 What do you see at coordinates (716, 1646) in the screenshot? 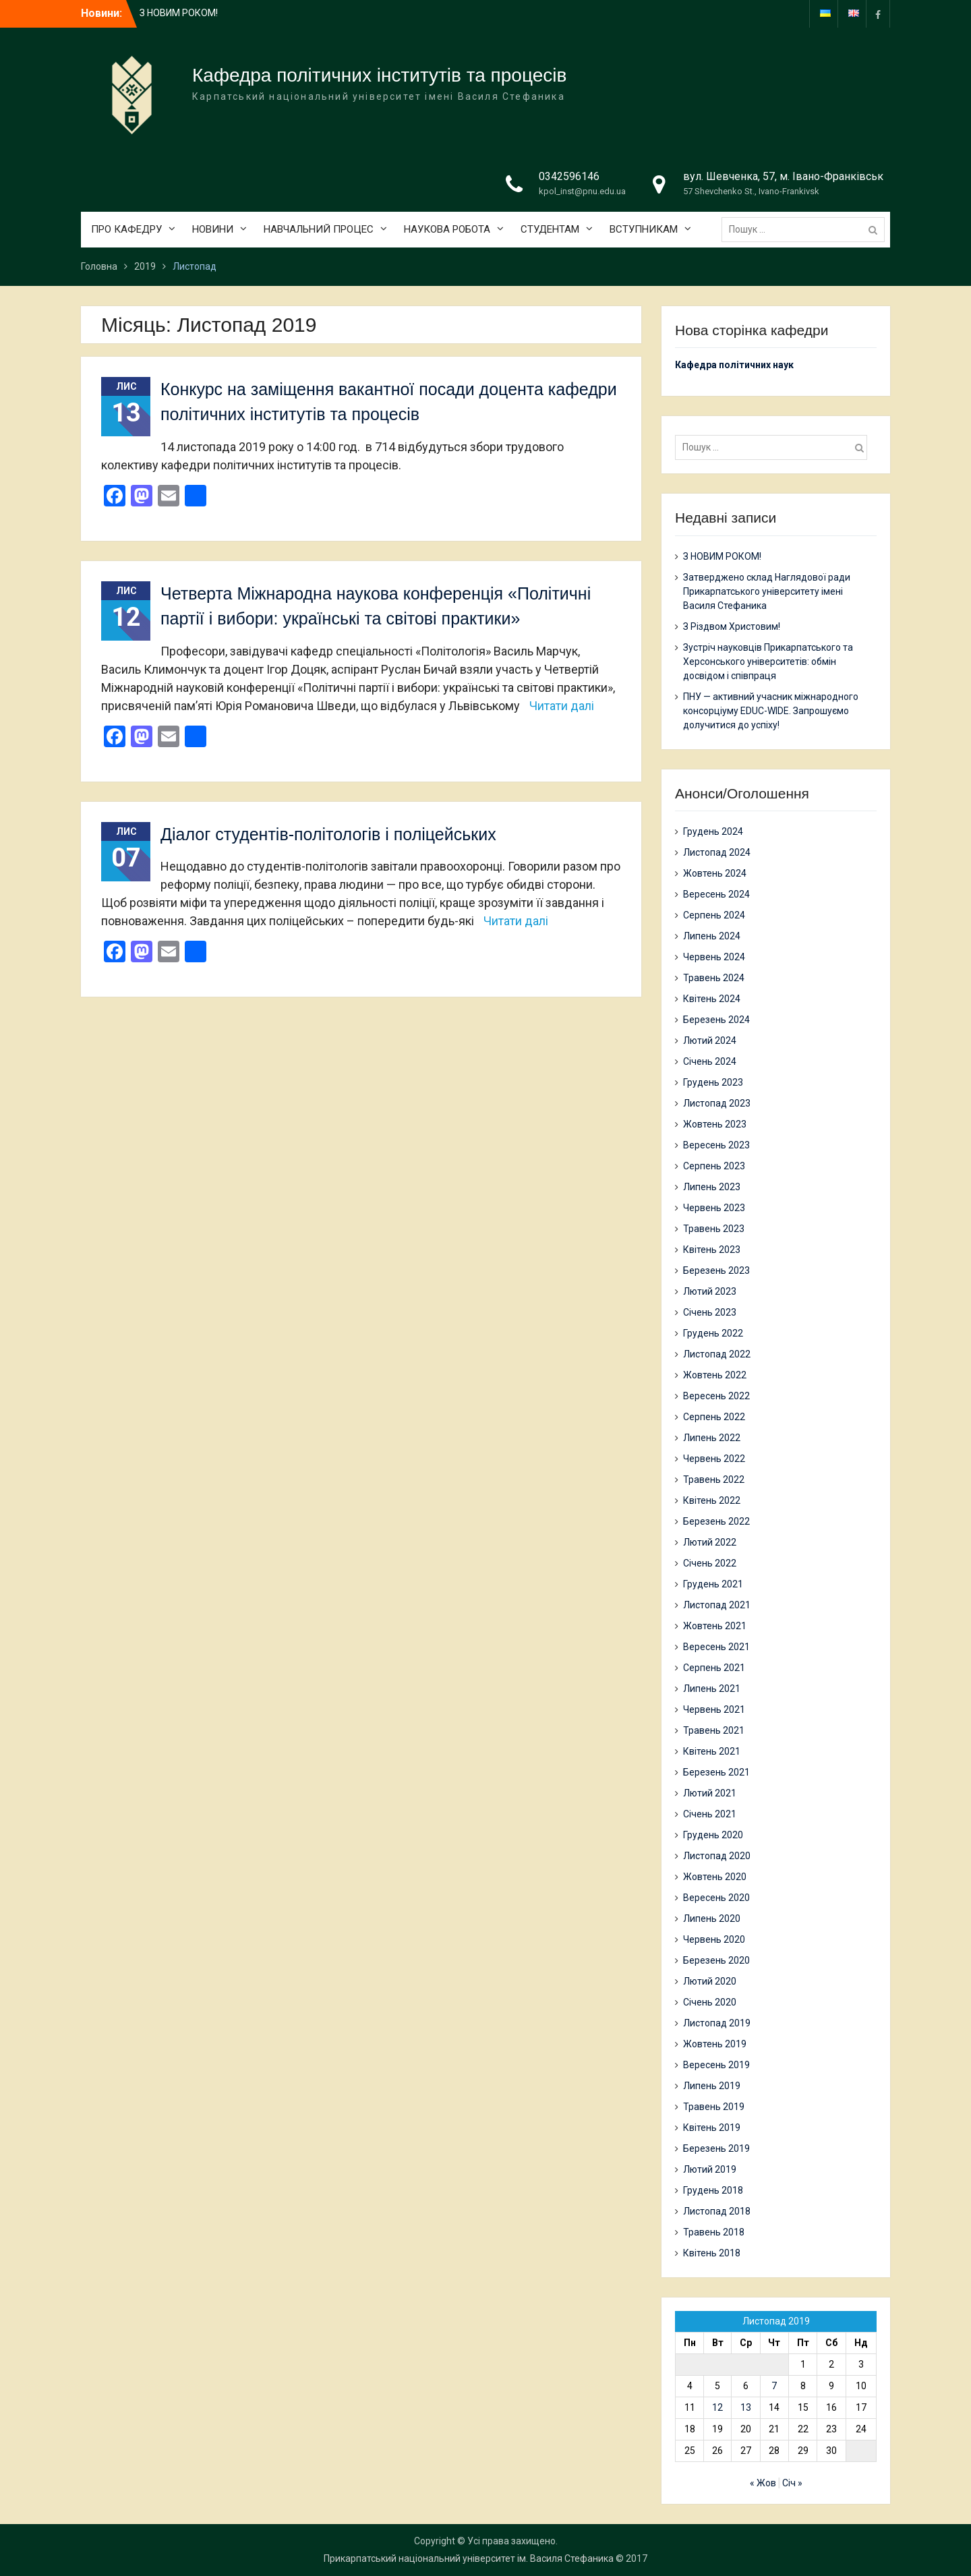
I see `Вересень 2021` at bounding box center [716, 1646].